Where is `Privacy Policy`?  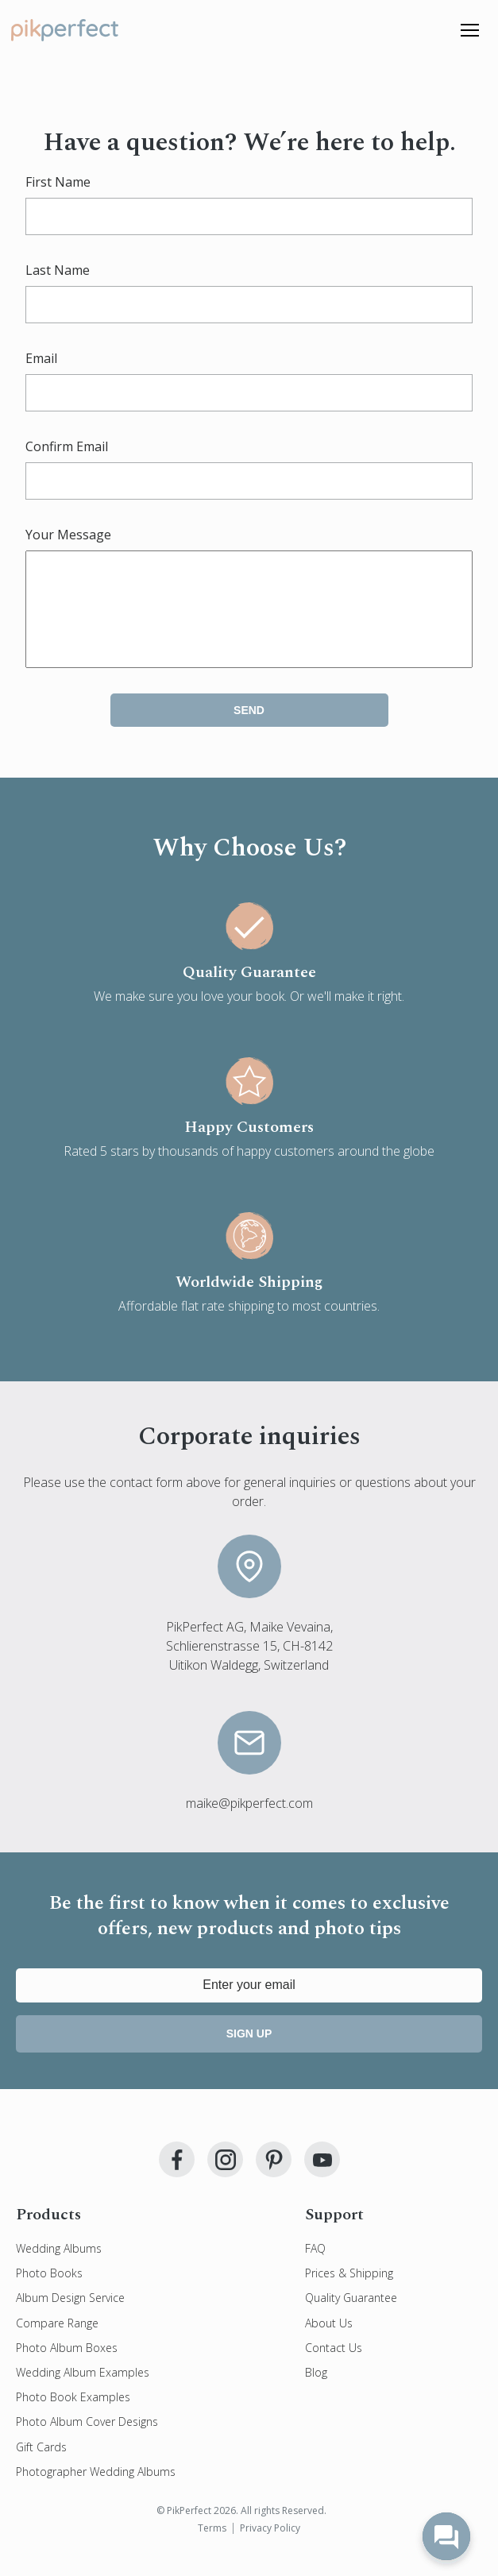
Privacy Policy is located at coordinates (270, 2547).